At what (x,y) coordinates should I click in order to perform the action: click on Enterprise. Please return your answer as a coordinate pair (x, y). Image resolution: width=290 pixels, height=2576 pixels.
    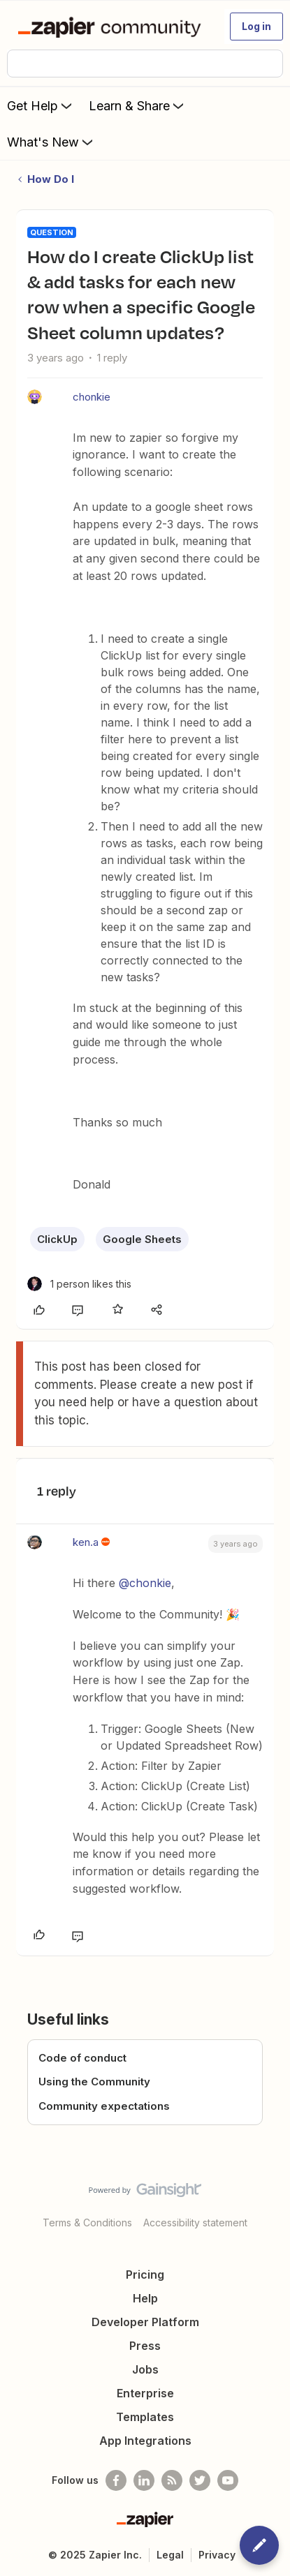
    Looking at the image, I should click on (145, 2393).